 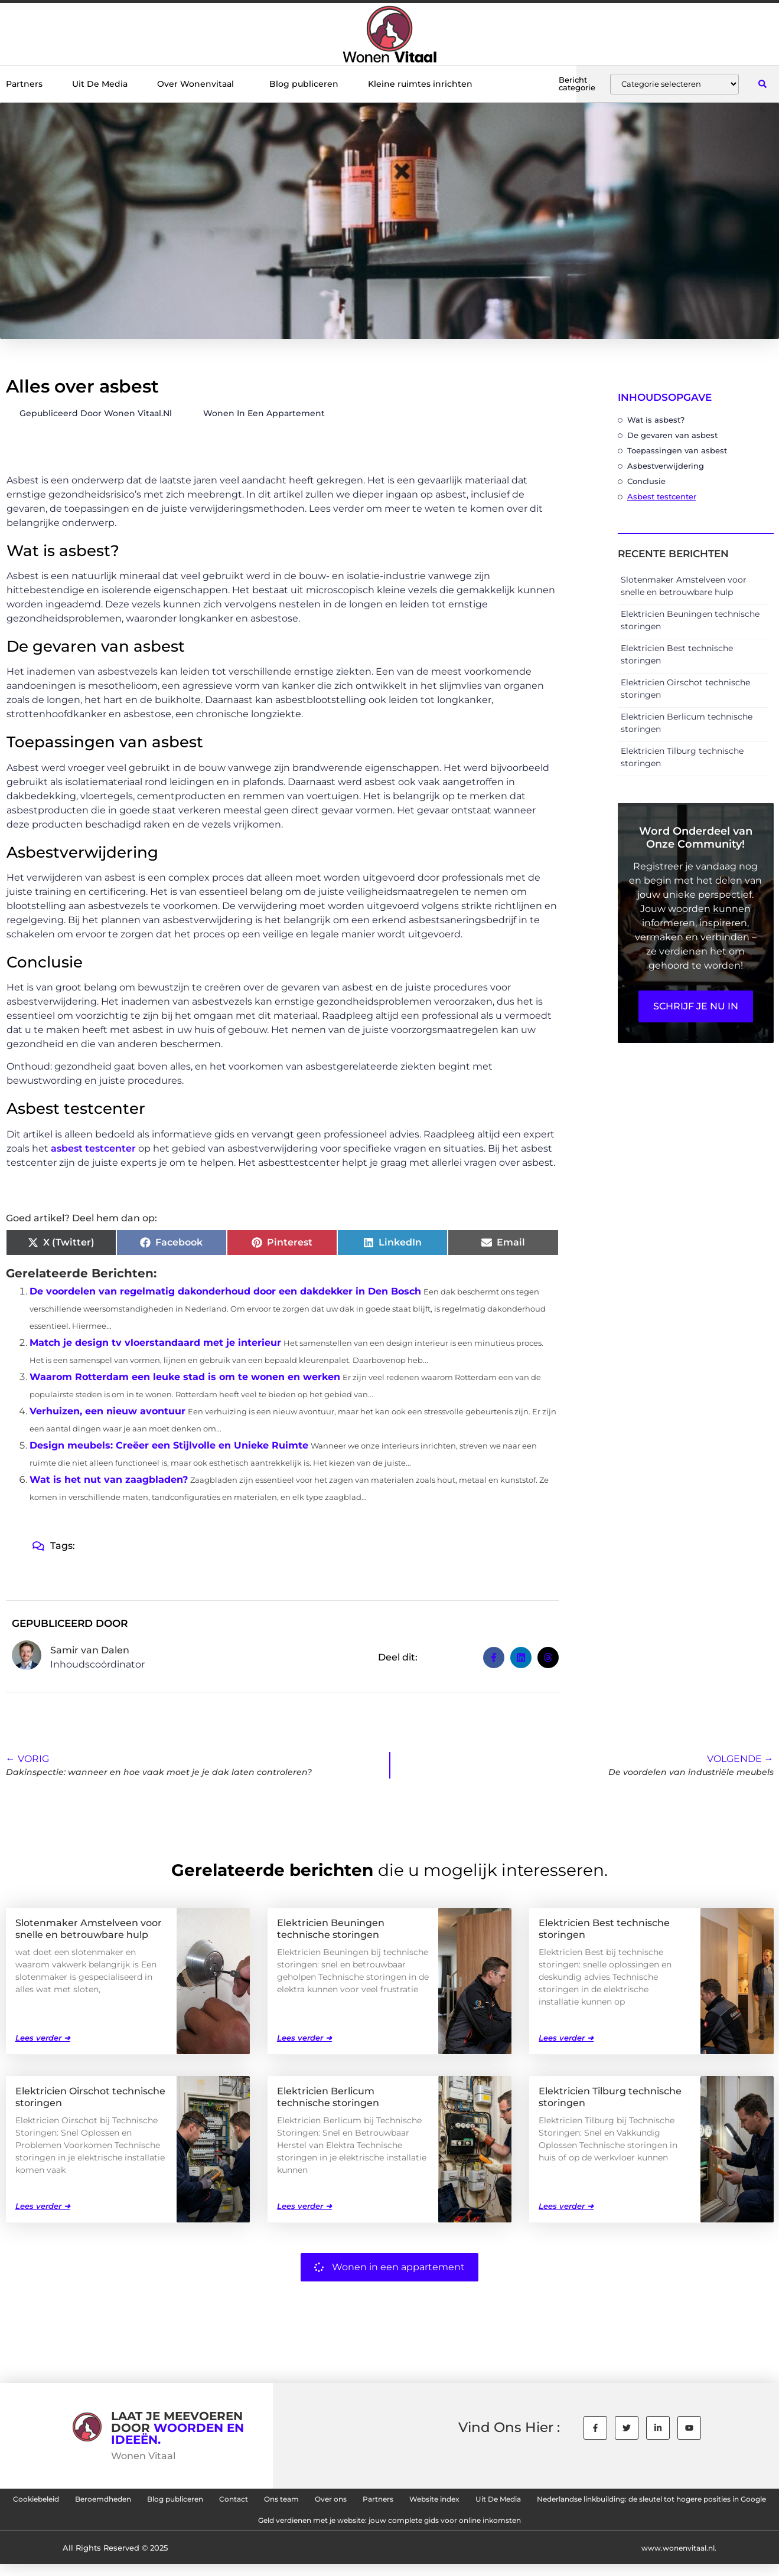 What do you see at coordinates (155, 1342) in the screenshot?
I see `Match je design tv vloerstandaard met je interieur` at bounding box center [155, 1342].